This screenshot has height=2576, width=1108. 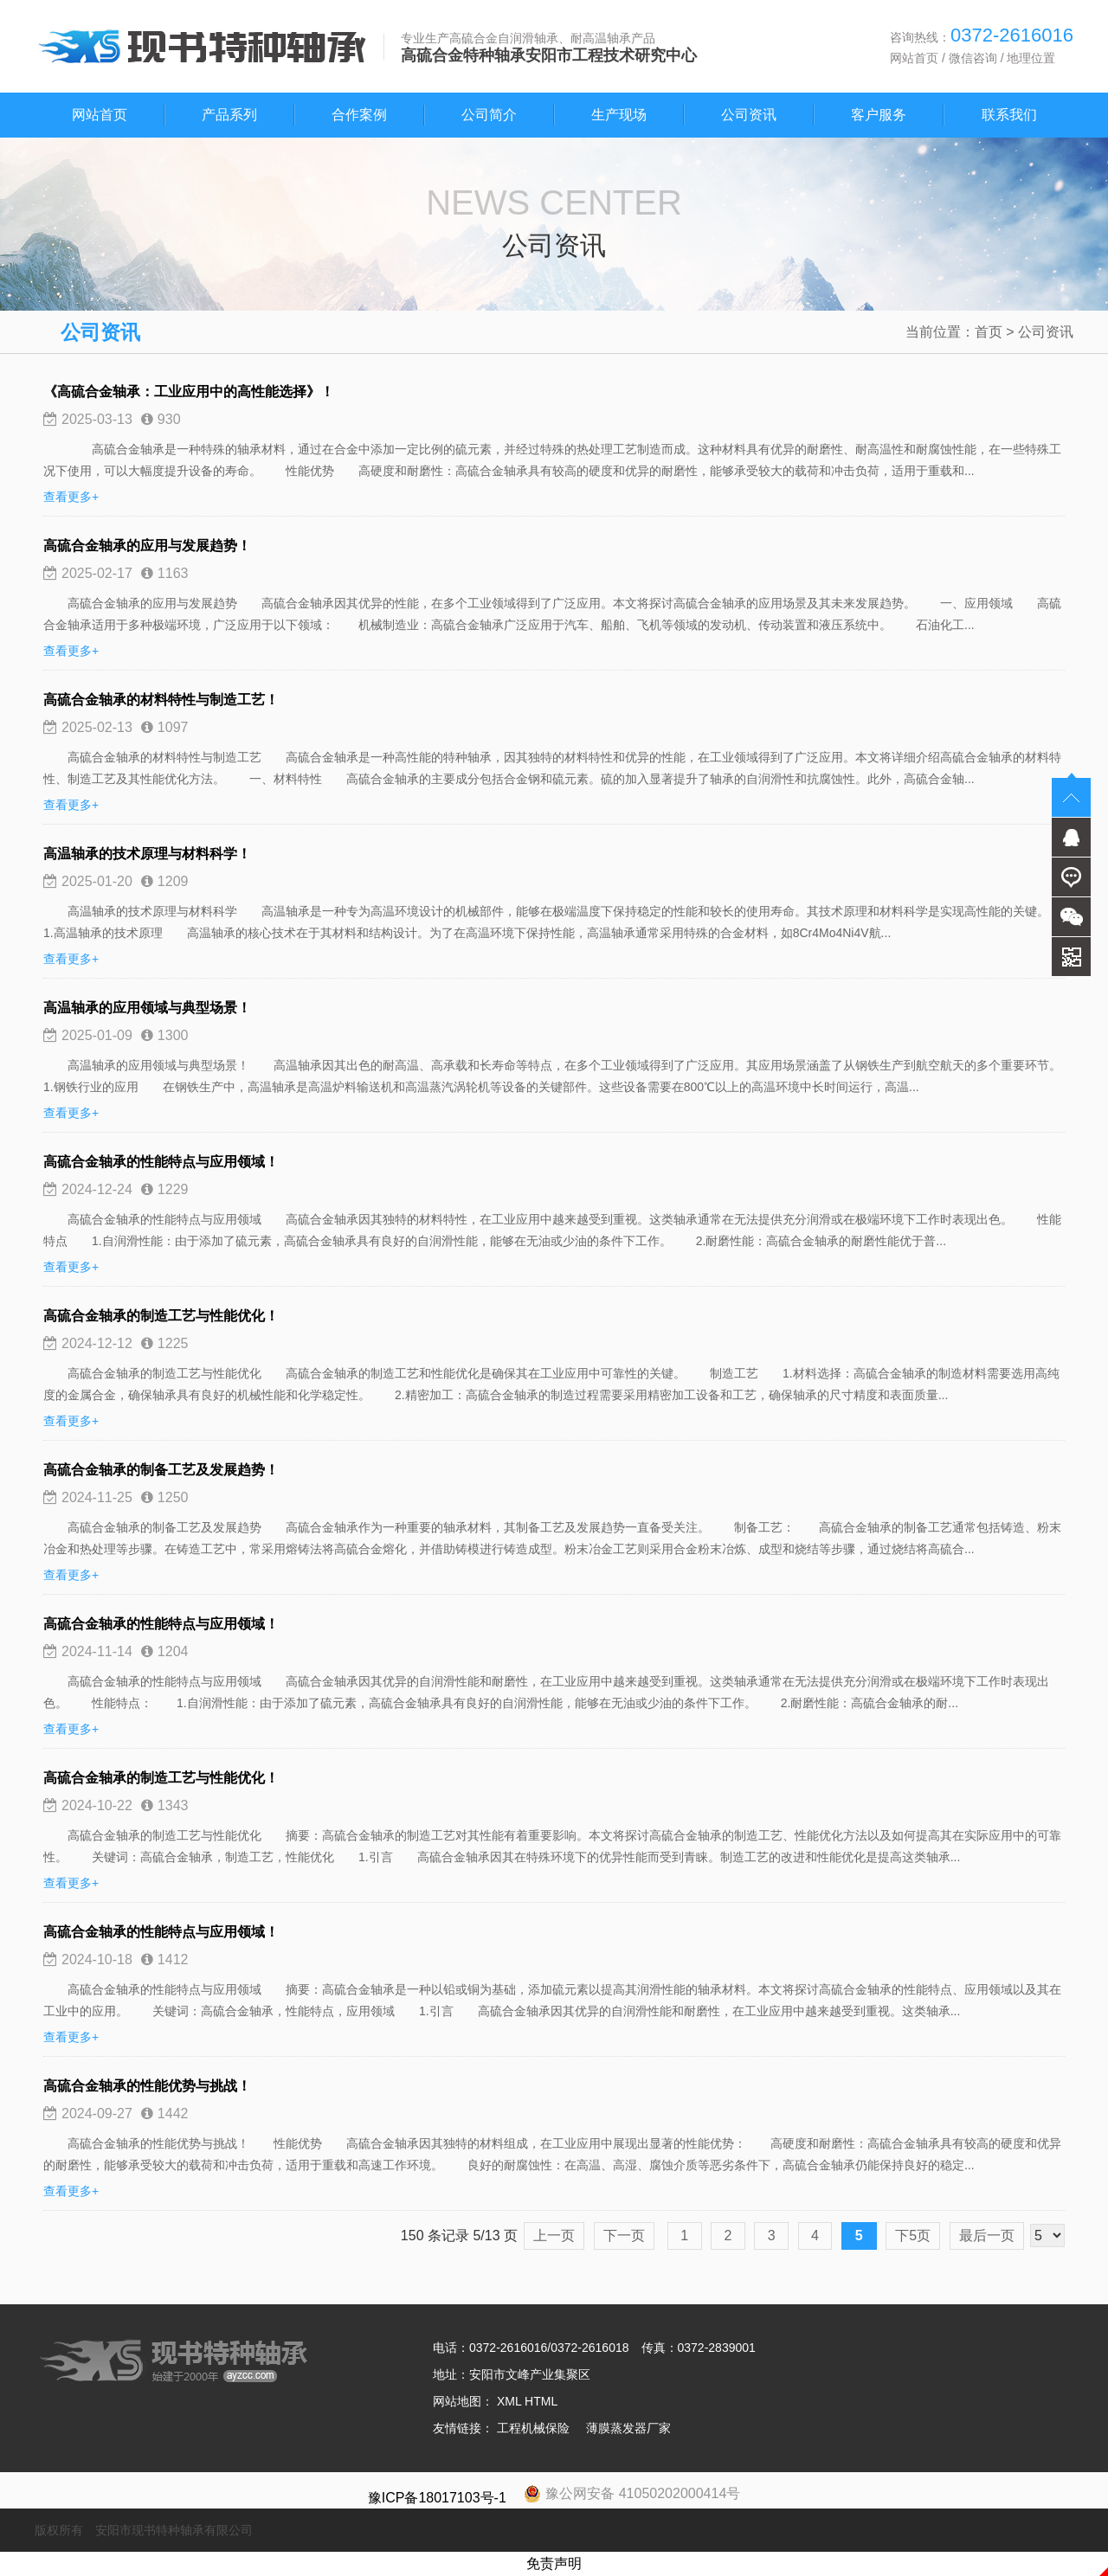 I want to click on 地理位置, so click(x=1031, y=58).